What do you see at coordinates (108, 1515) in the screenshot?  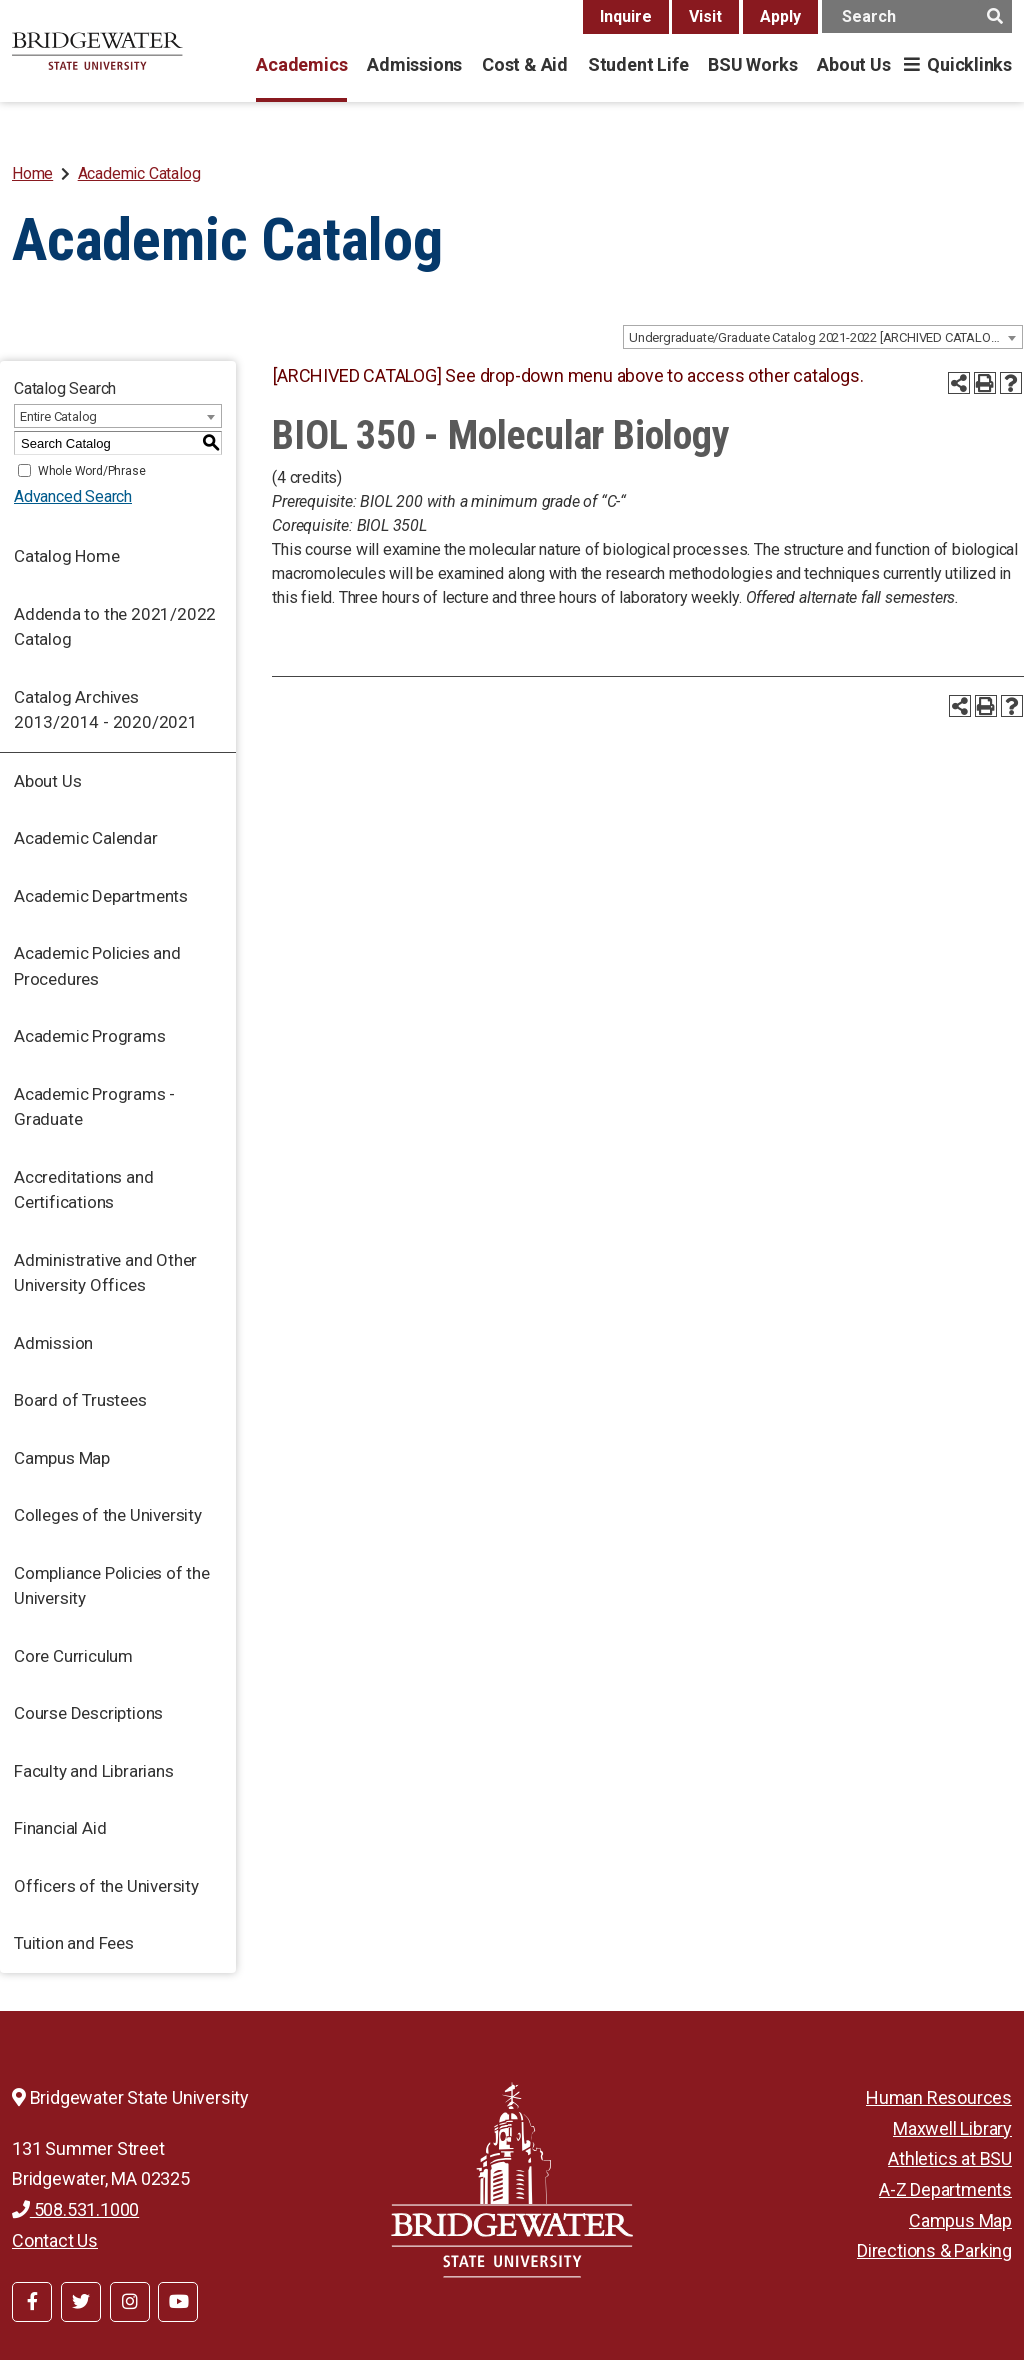 I see `Colleges of the University` at bounding box center [108, 1515].